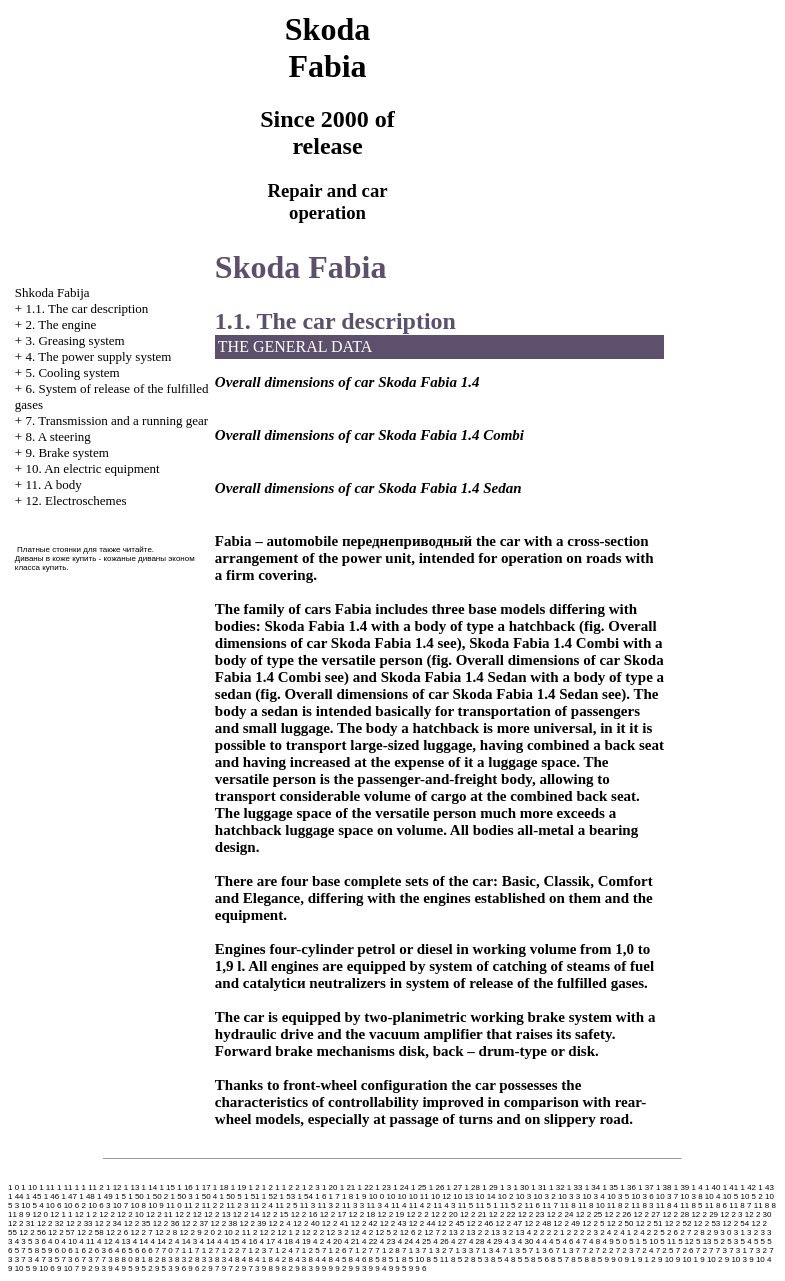  What do you see at coordinates (473, 1214) in the screenshot?
I see `12 2 21` at bounding box center [473, 1214].